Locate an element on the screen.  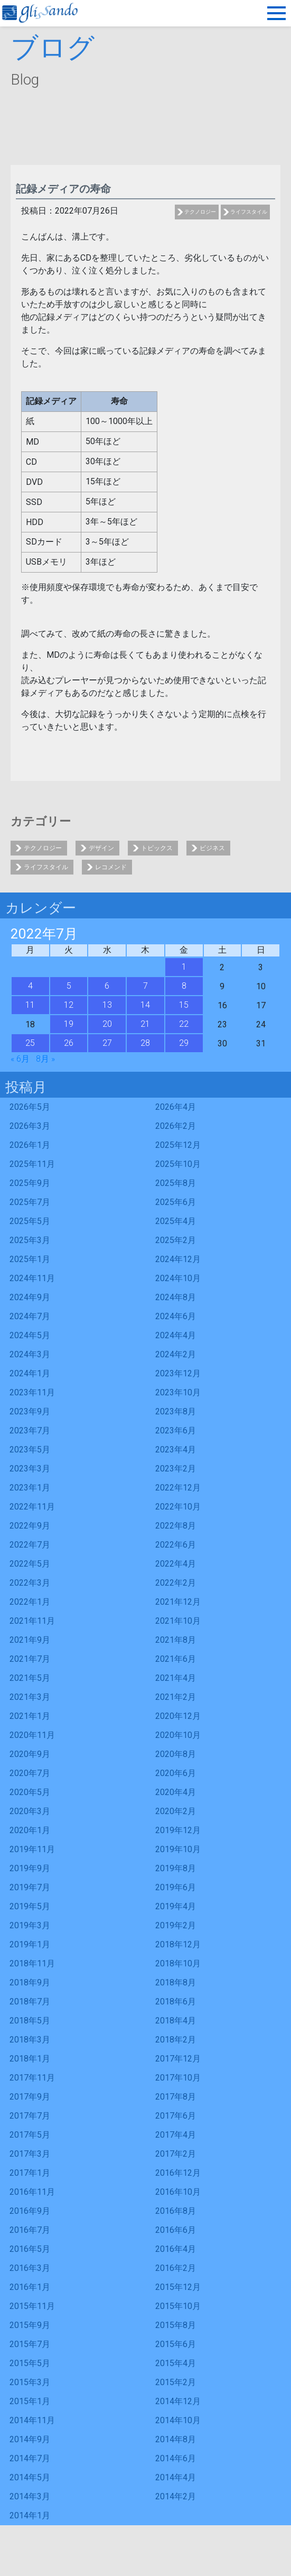
2020年10月 is located at coordinates (178, 1735).